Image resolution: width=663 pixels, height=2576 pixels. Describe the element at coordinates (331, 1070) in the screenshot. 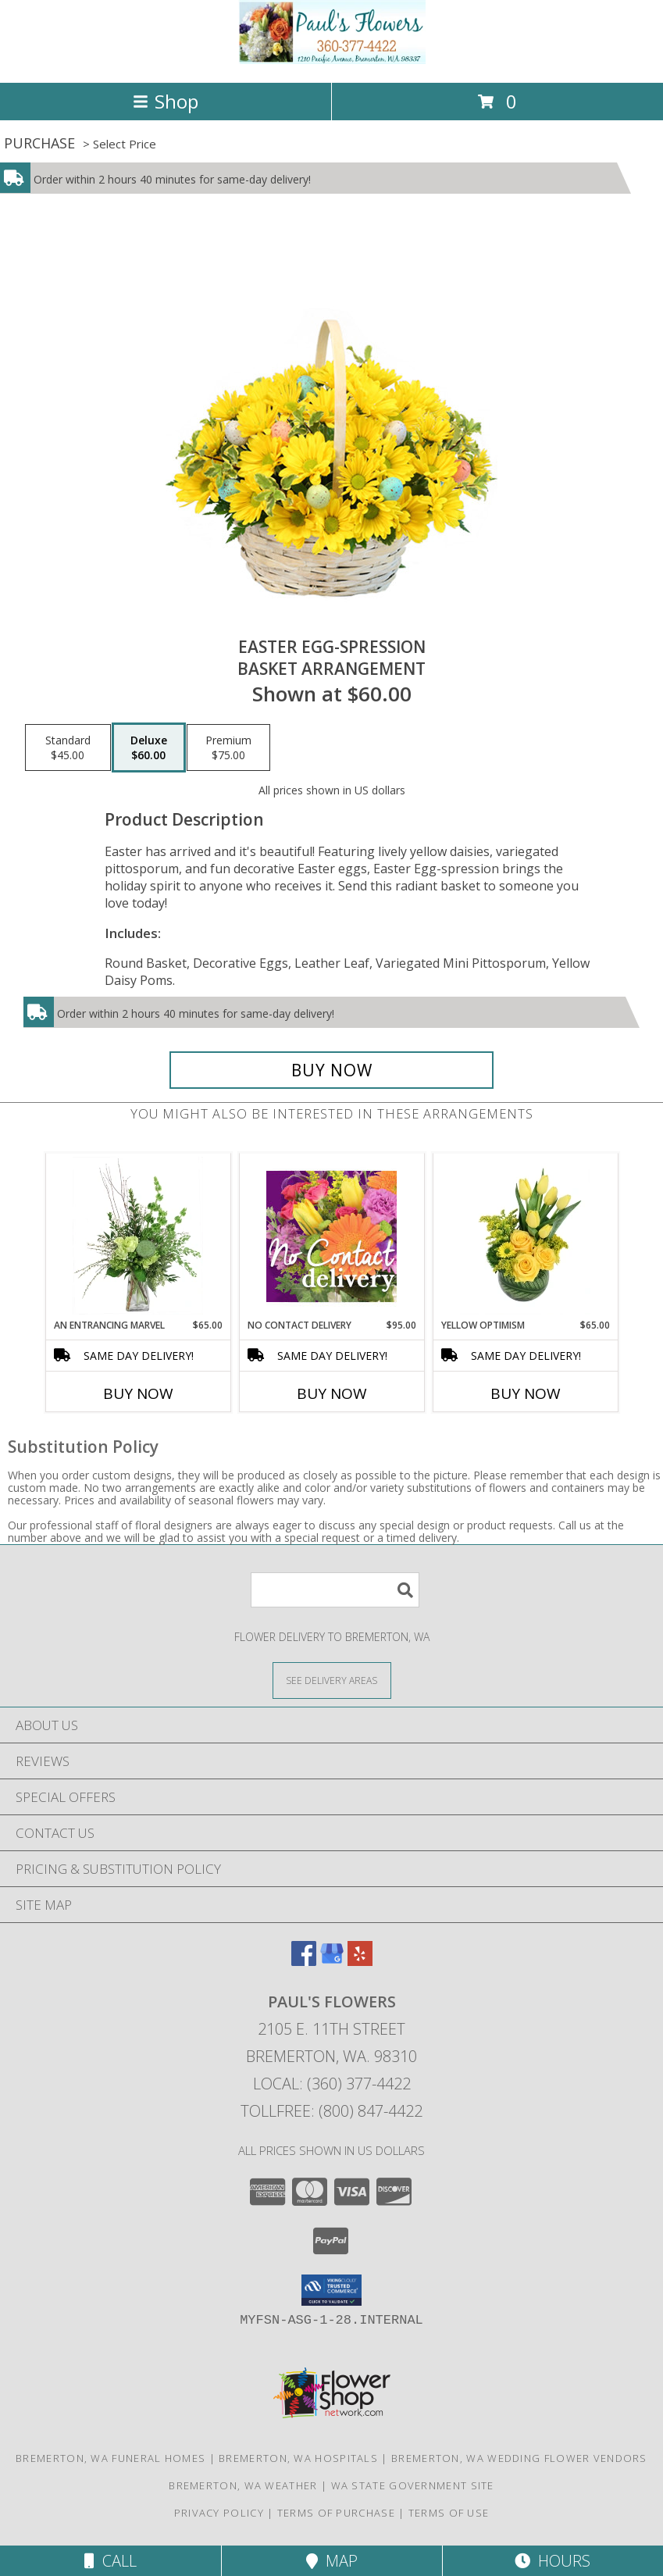

I see `[Buy Easter Egg-spression for $60.00]` at that location.